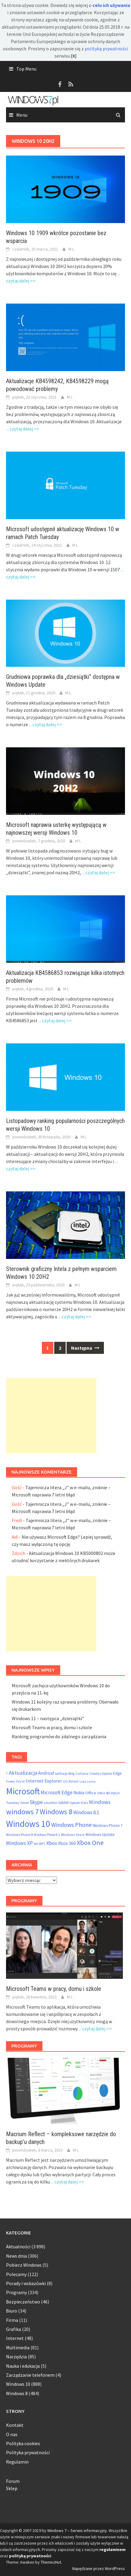 Image resolution: width=131 pixels, height=2576 pixels. What do you see at coordinates (71, 1773) in the screenshot?
I see `Bing [Bing (52 elementy)]` at bounding box center [71, 1773].